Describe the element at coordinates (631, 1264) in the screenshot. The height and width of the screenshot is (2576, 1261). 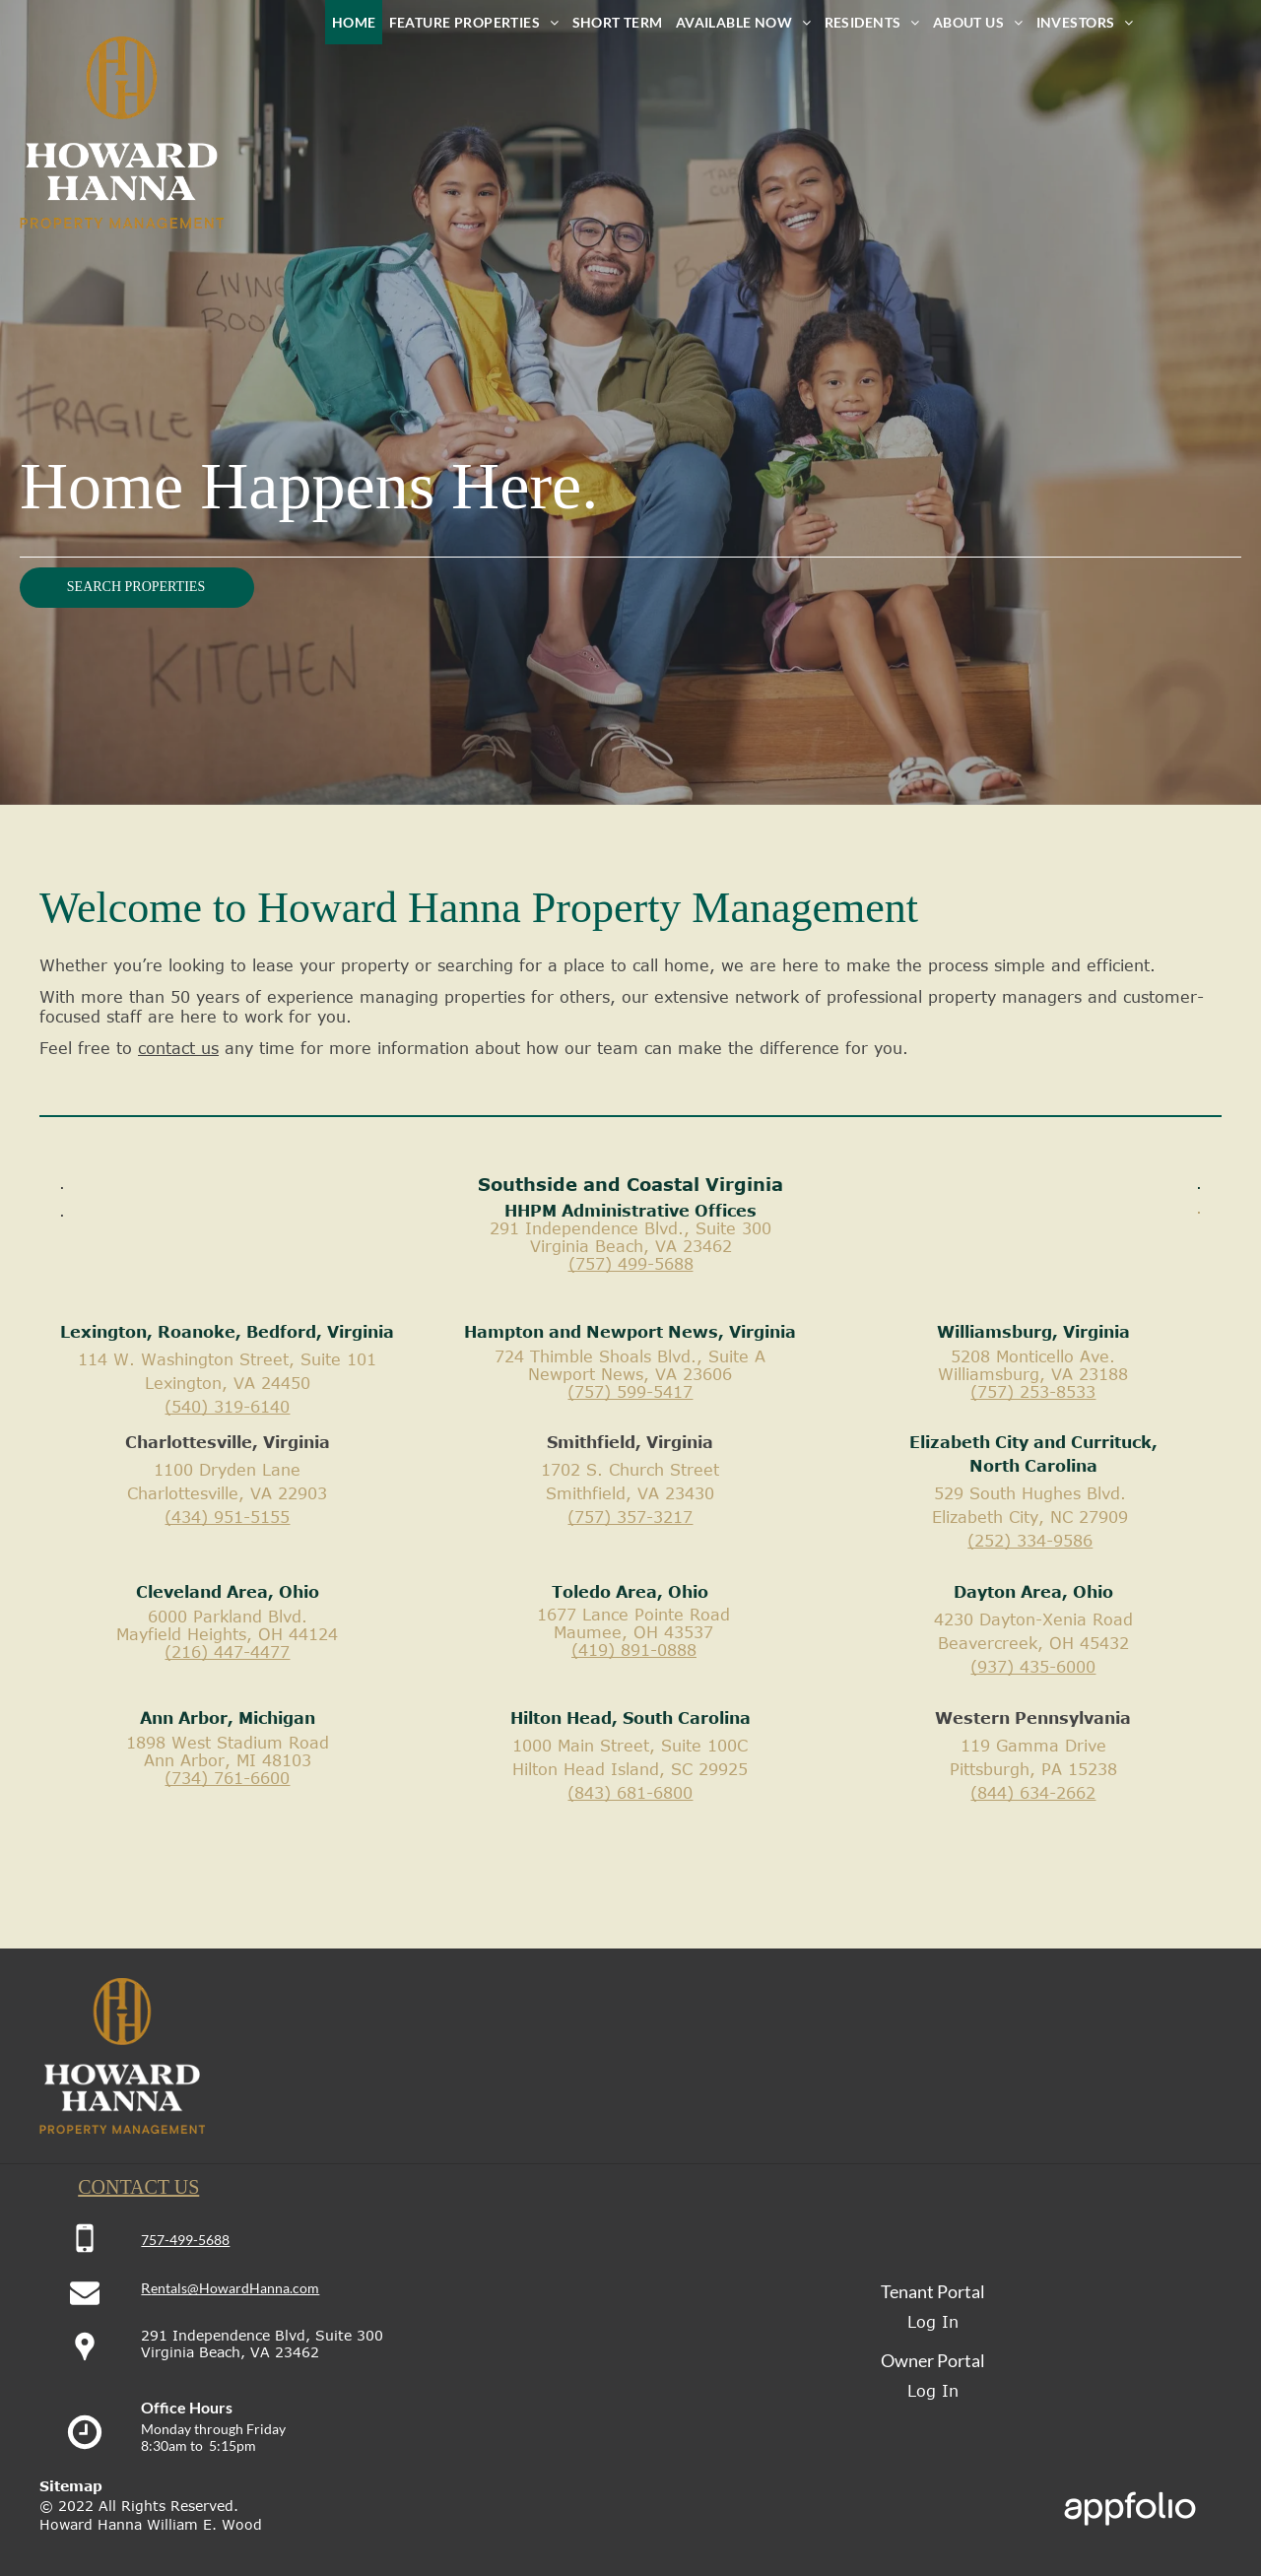
I see `(757) 499-5688` at that location.